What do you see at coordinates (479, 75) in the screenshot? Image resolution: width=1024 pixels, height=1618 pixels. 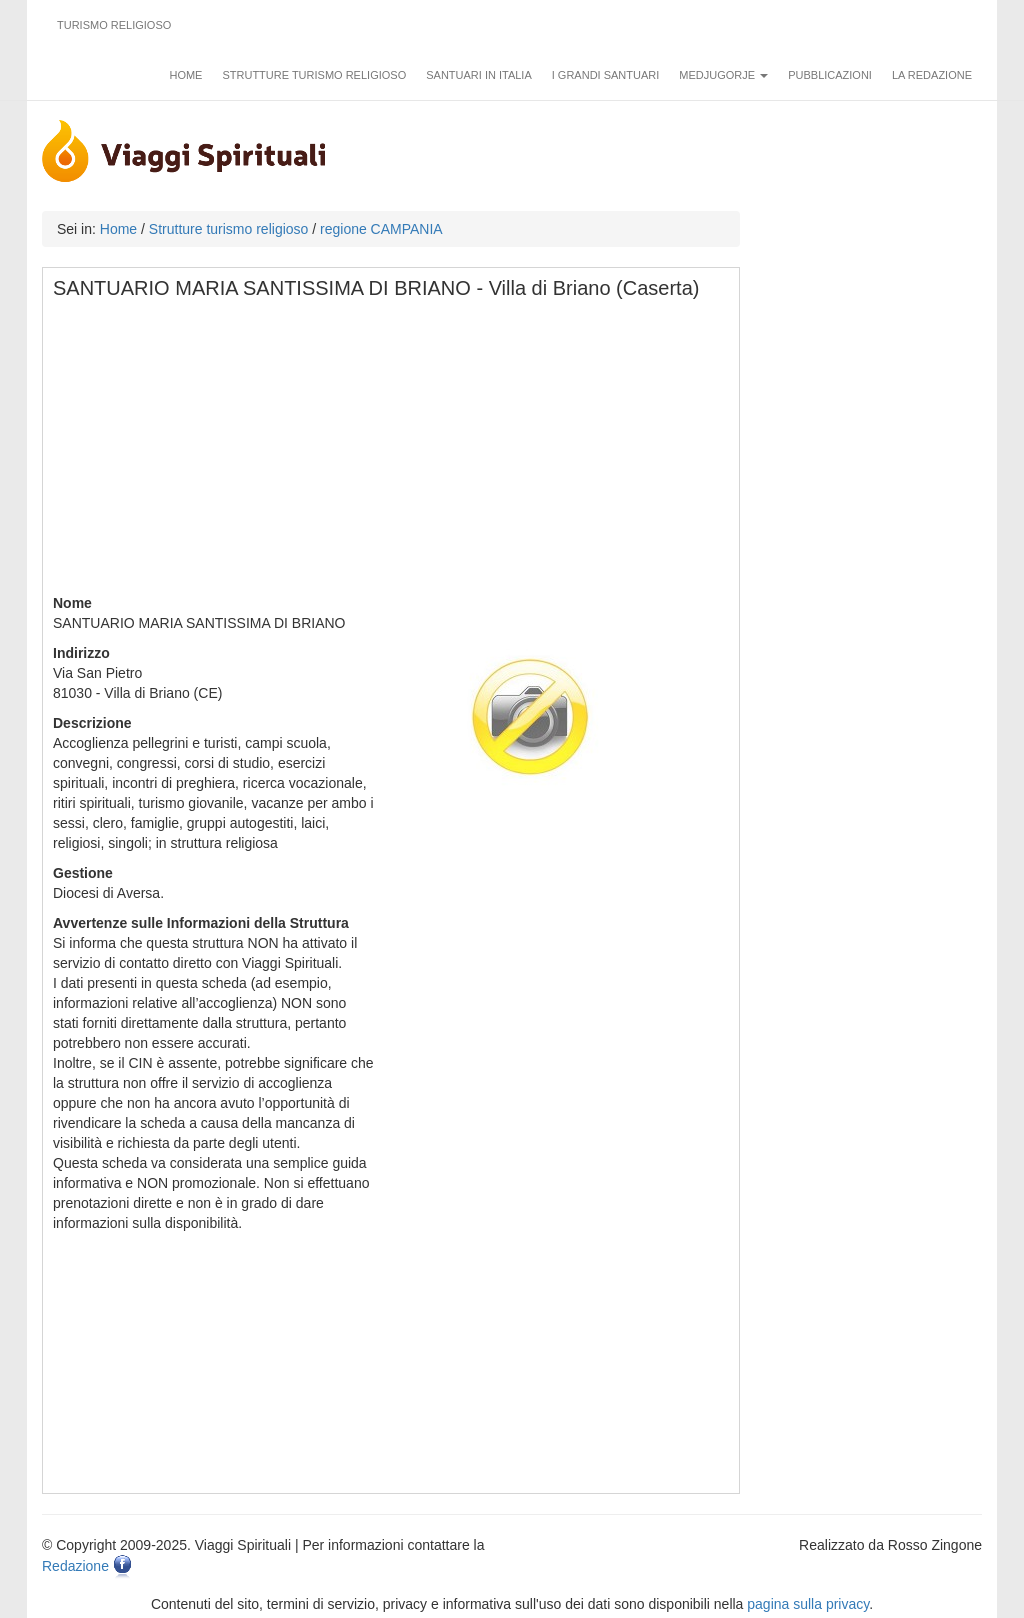 I see `Santuari in Italia` at bounding box center [479, 75].